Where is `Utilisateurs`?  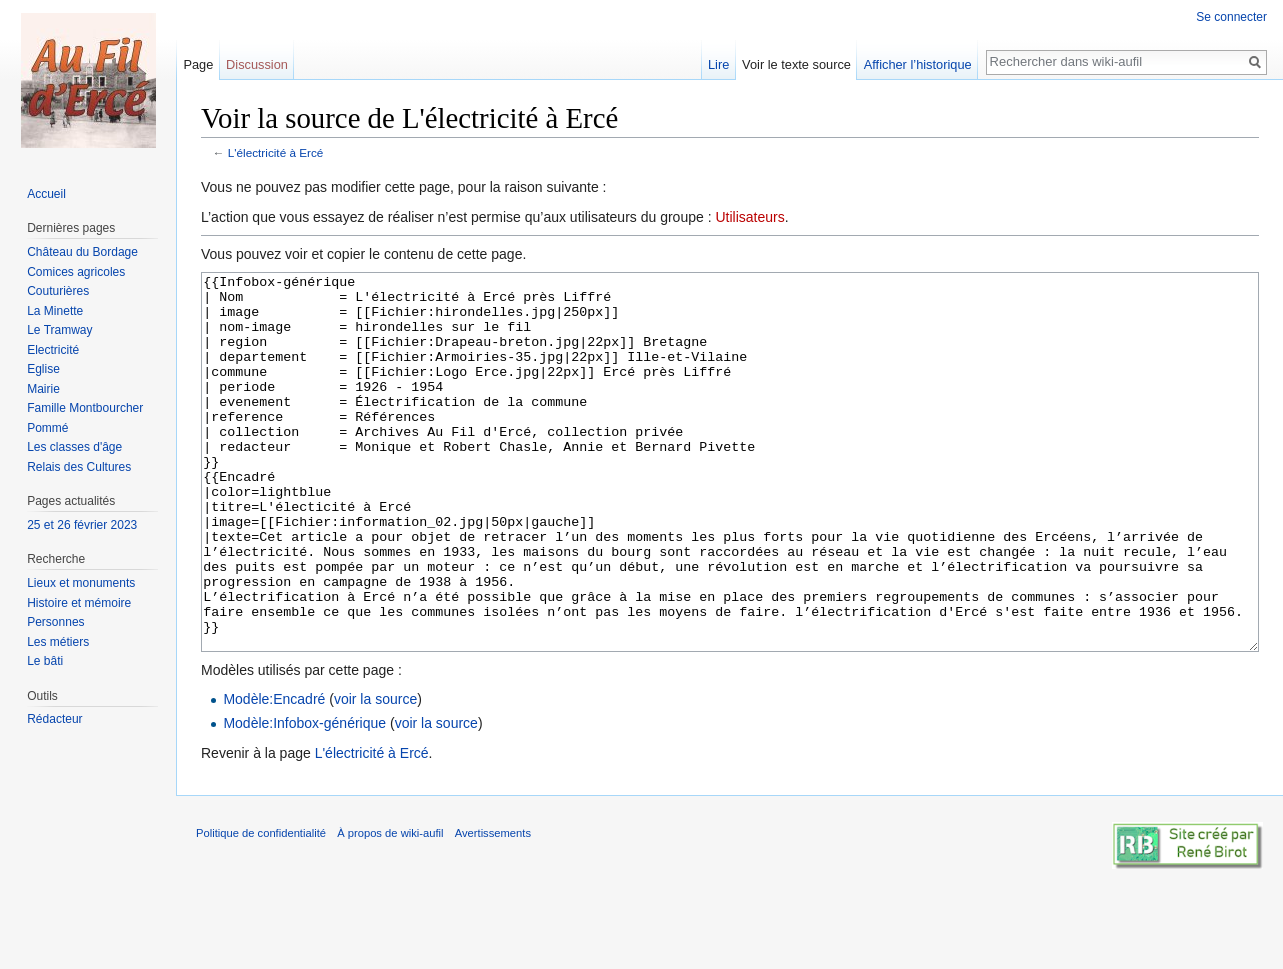 Utilisateurs is located at coordinates (749, 217).